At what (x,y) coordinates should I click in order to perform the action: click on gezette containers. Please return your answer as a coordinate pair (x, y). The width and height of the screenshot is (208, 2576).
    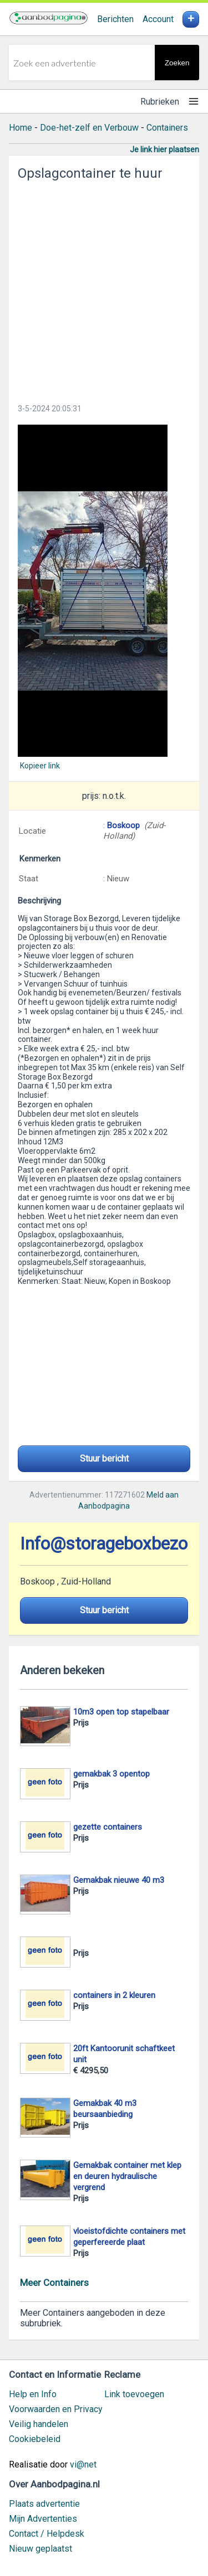
    Looking at the image, I should click on (107, 1827).